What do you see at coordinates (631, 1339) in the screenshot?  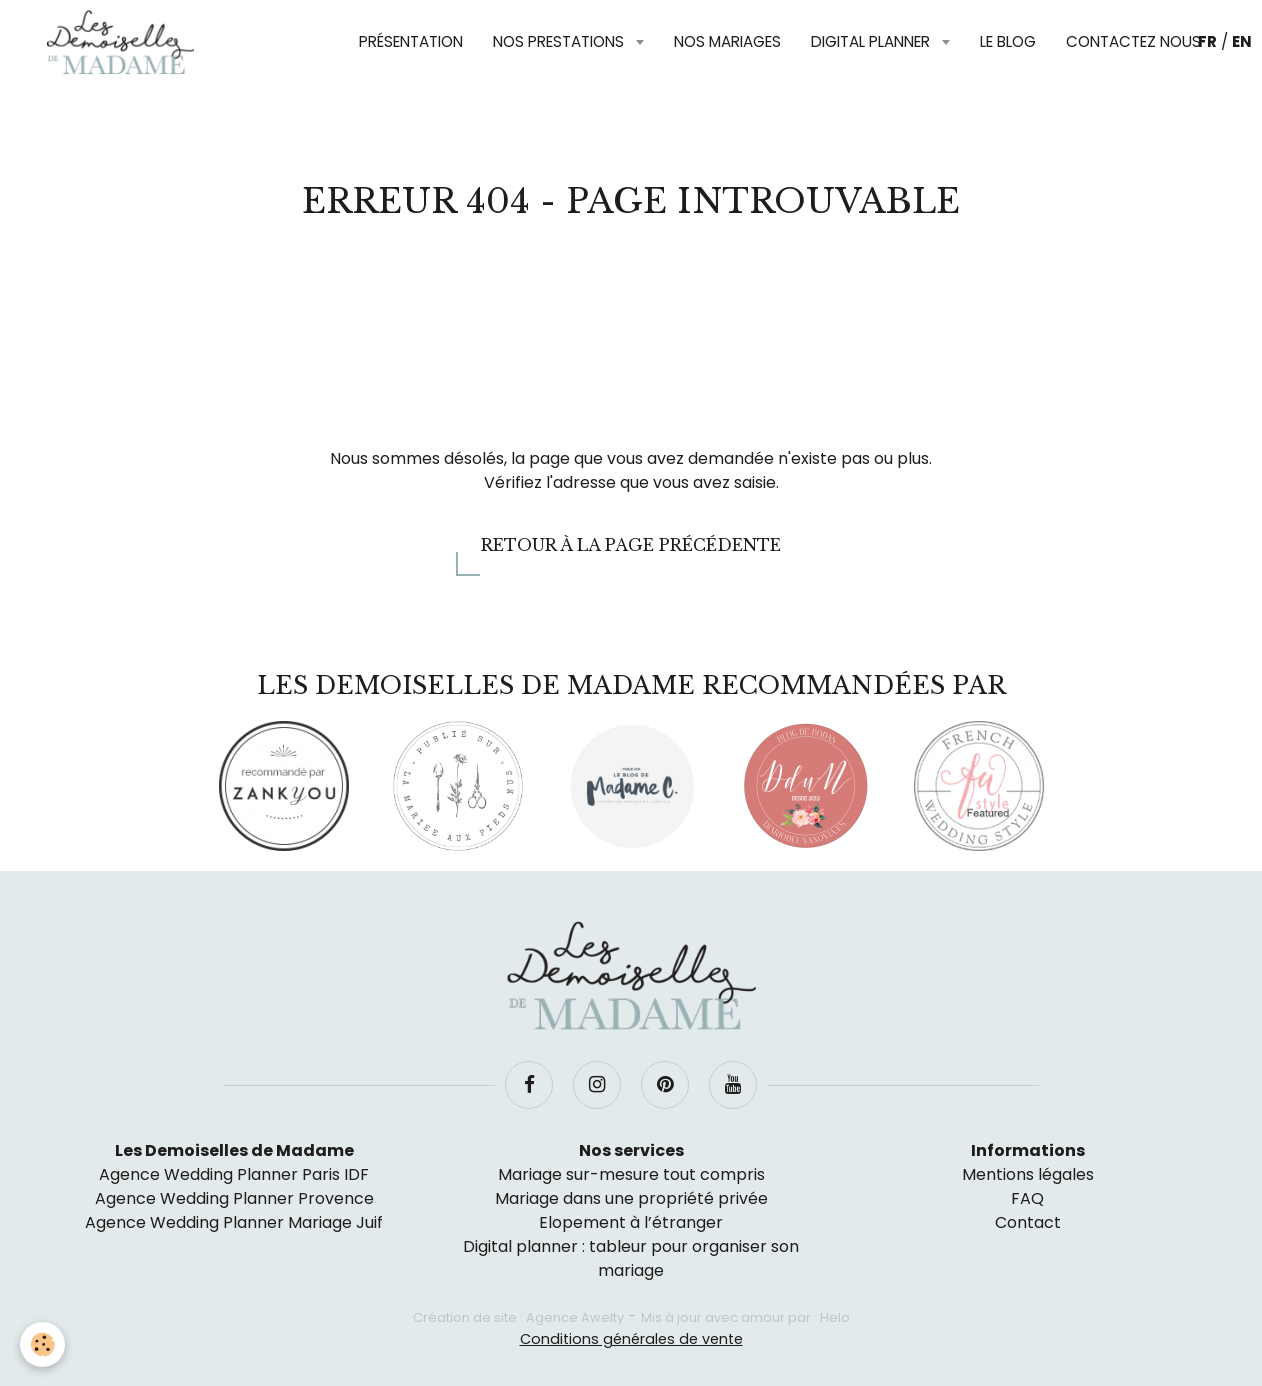 I see `Conditions générales de vente` at bounding box center [631, 1339].